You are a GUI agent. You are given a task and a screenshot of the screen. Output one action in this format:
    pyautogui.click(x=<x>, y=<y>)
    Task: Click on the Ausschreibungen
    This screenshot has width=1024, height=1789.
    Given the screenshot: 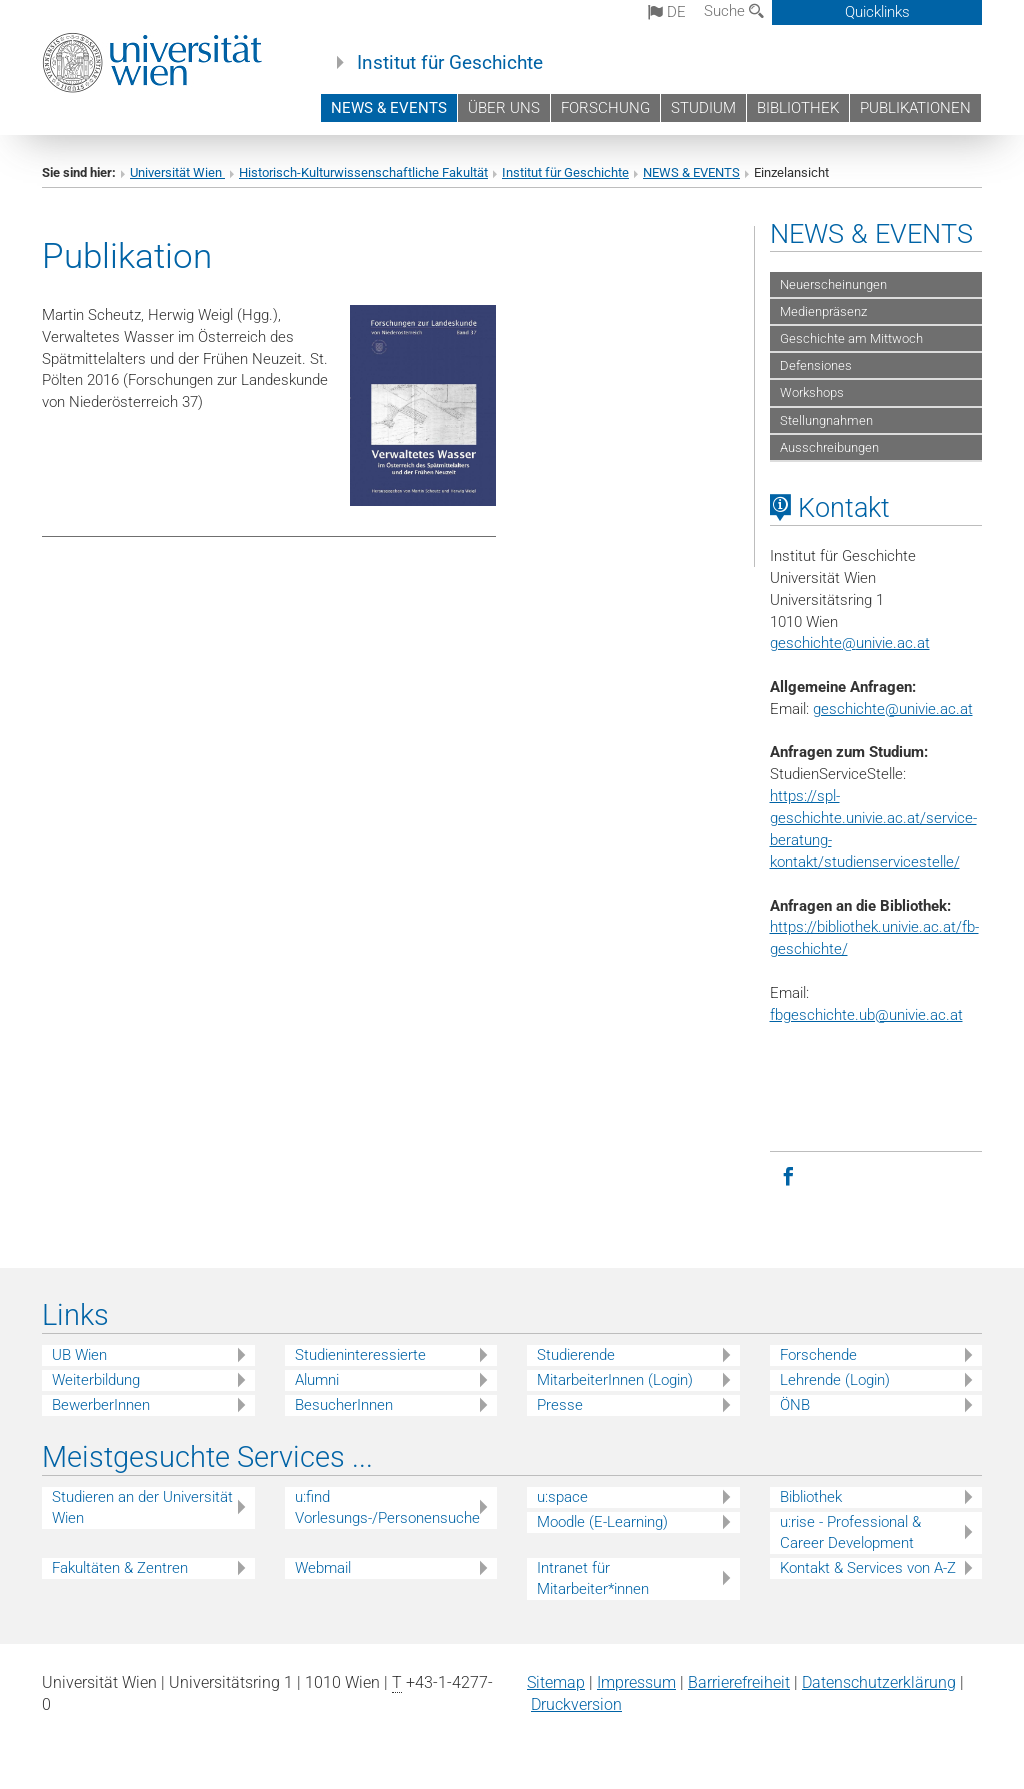 What is the action you would take?
    pyautogui.click(x=829, y=447)
    